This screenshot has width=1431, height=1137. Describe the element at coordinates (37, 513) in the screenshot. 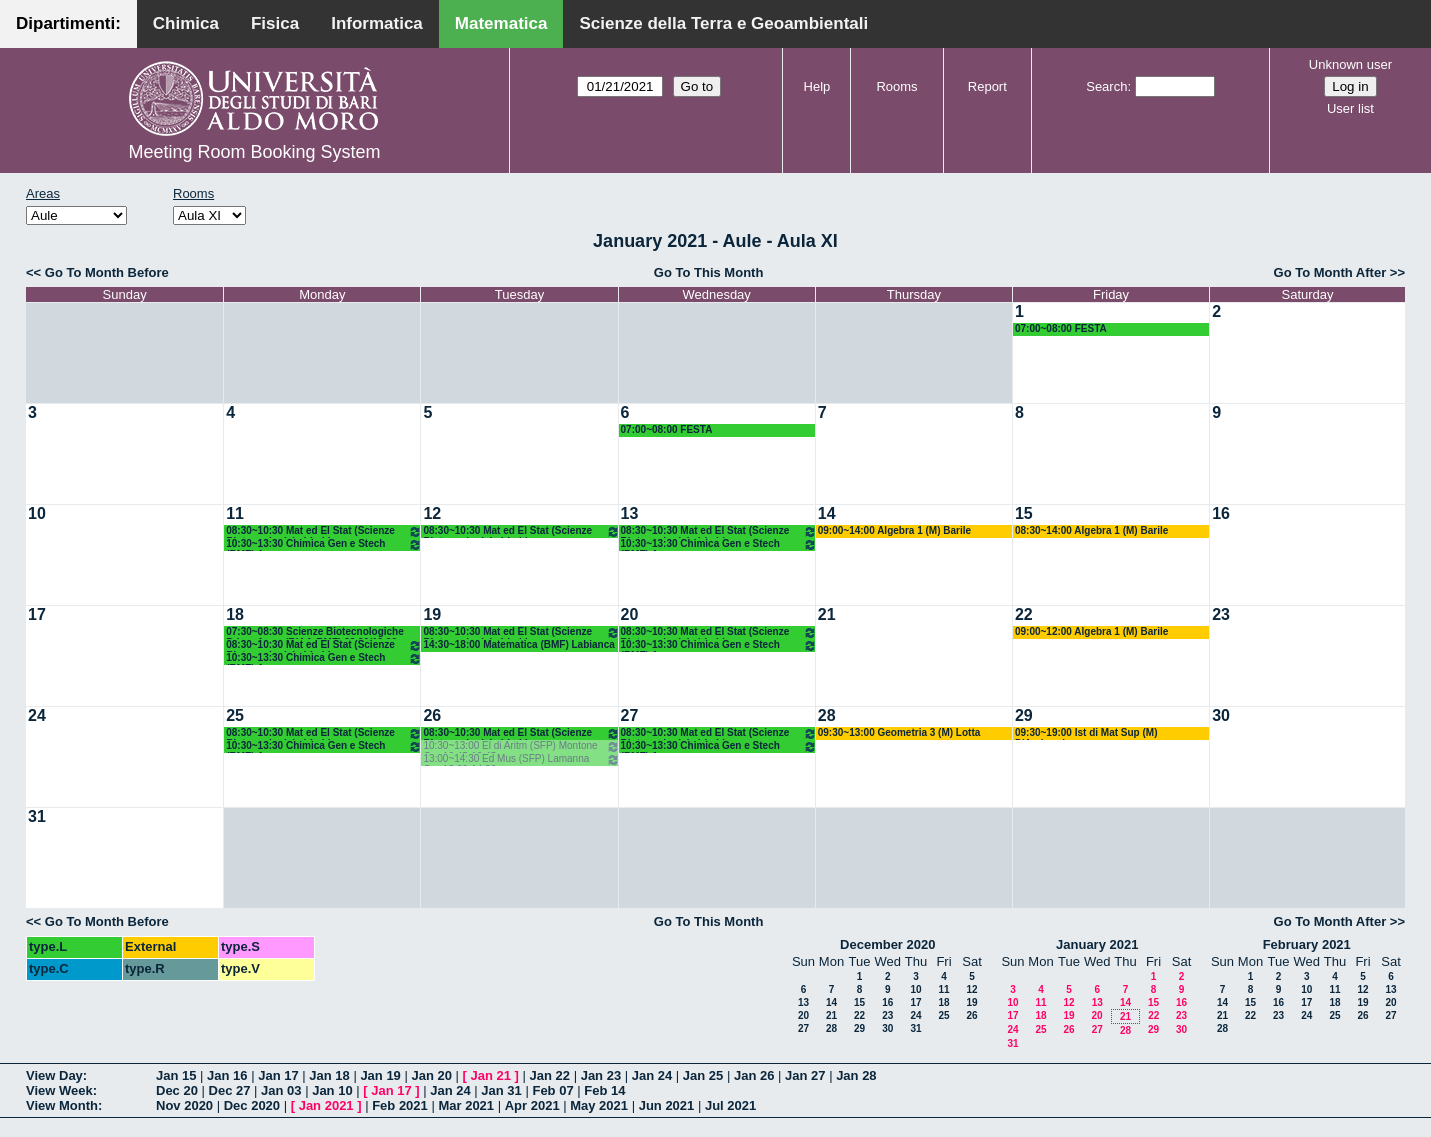

I see `10` at that location.